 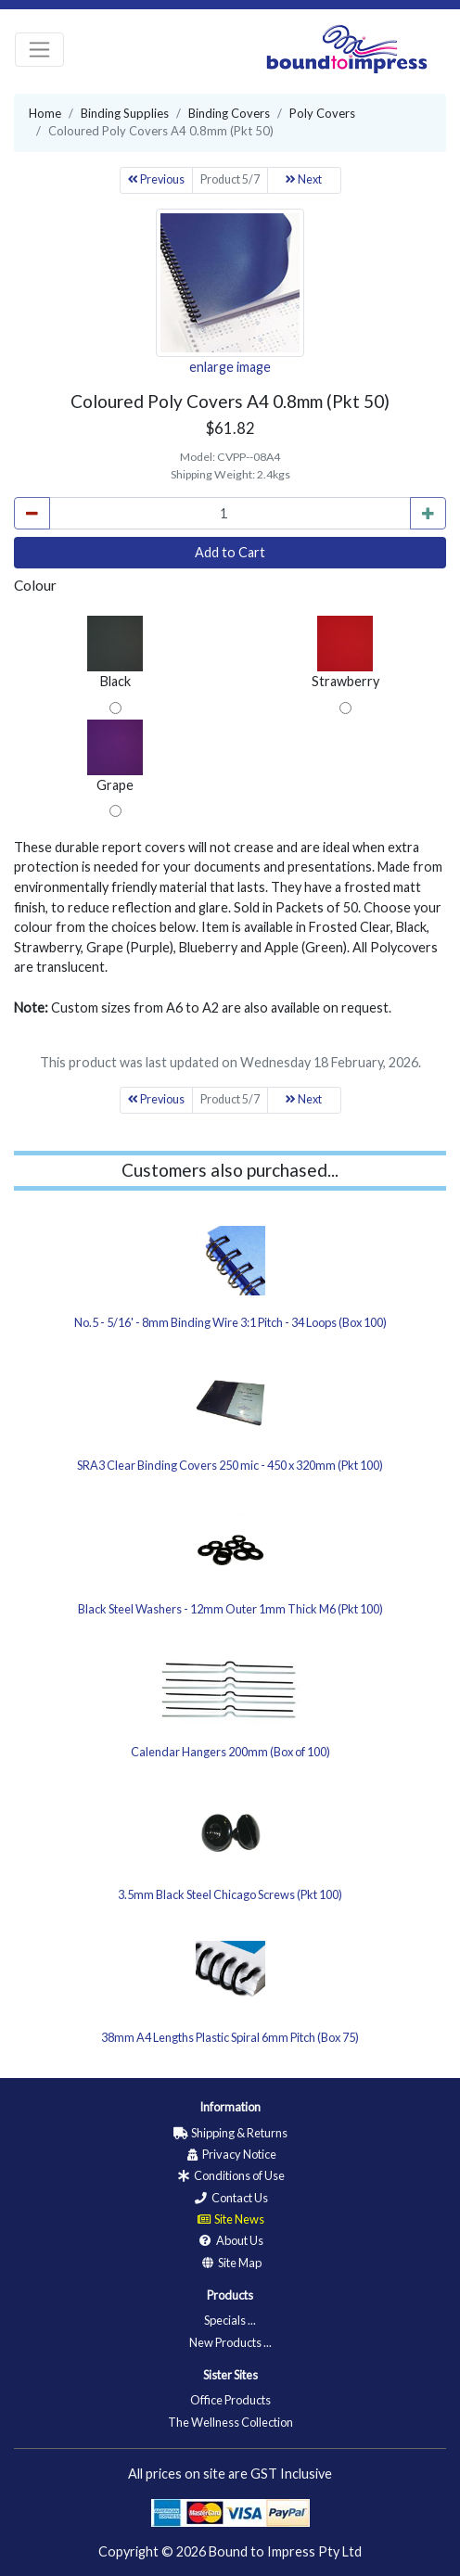 I want to click on The Wellness Collection, so click(x=230, y=2422).